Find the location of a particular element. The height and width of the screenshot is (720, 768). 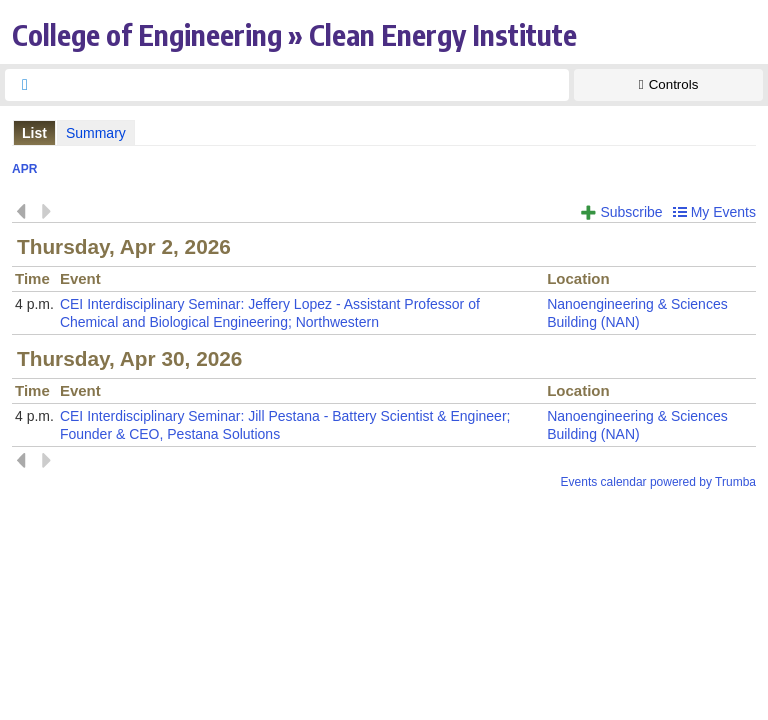

Please update your browser to view the iframe content. is located at coordinates (384, 132).